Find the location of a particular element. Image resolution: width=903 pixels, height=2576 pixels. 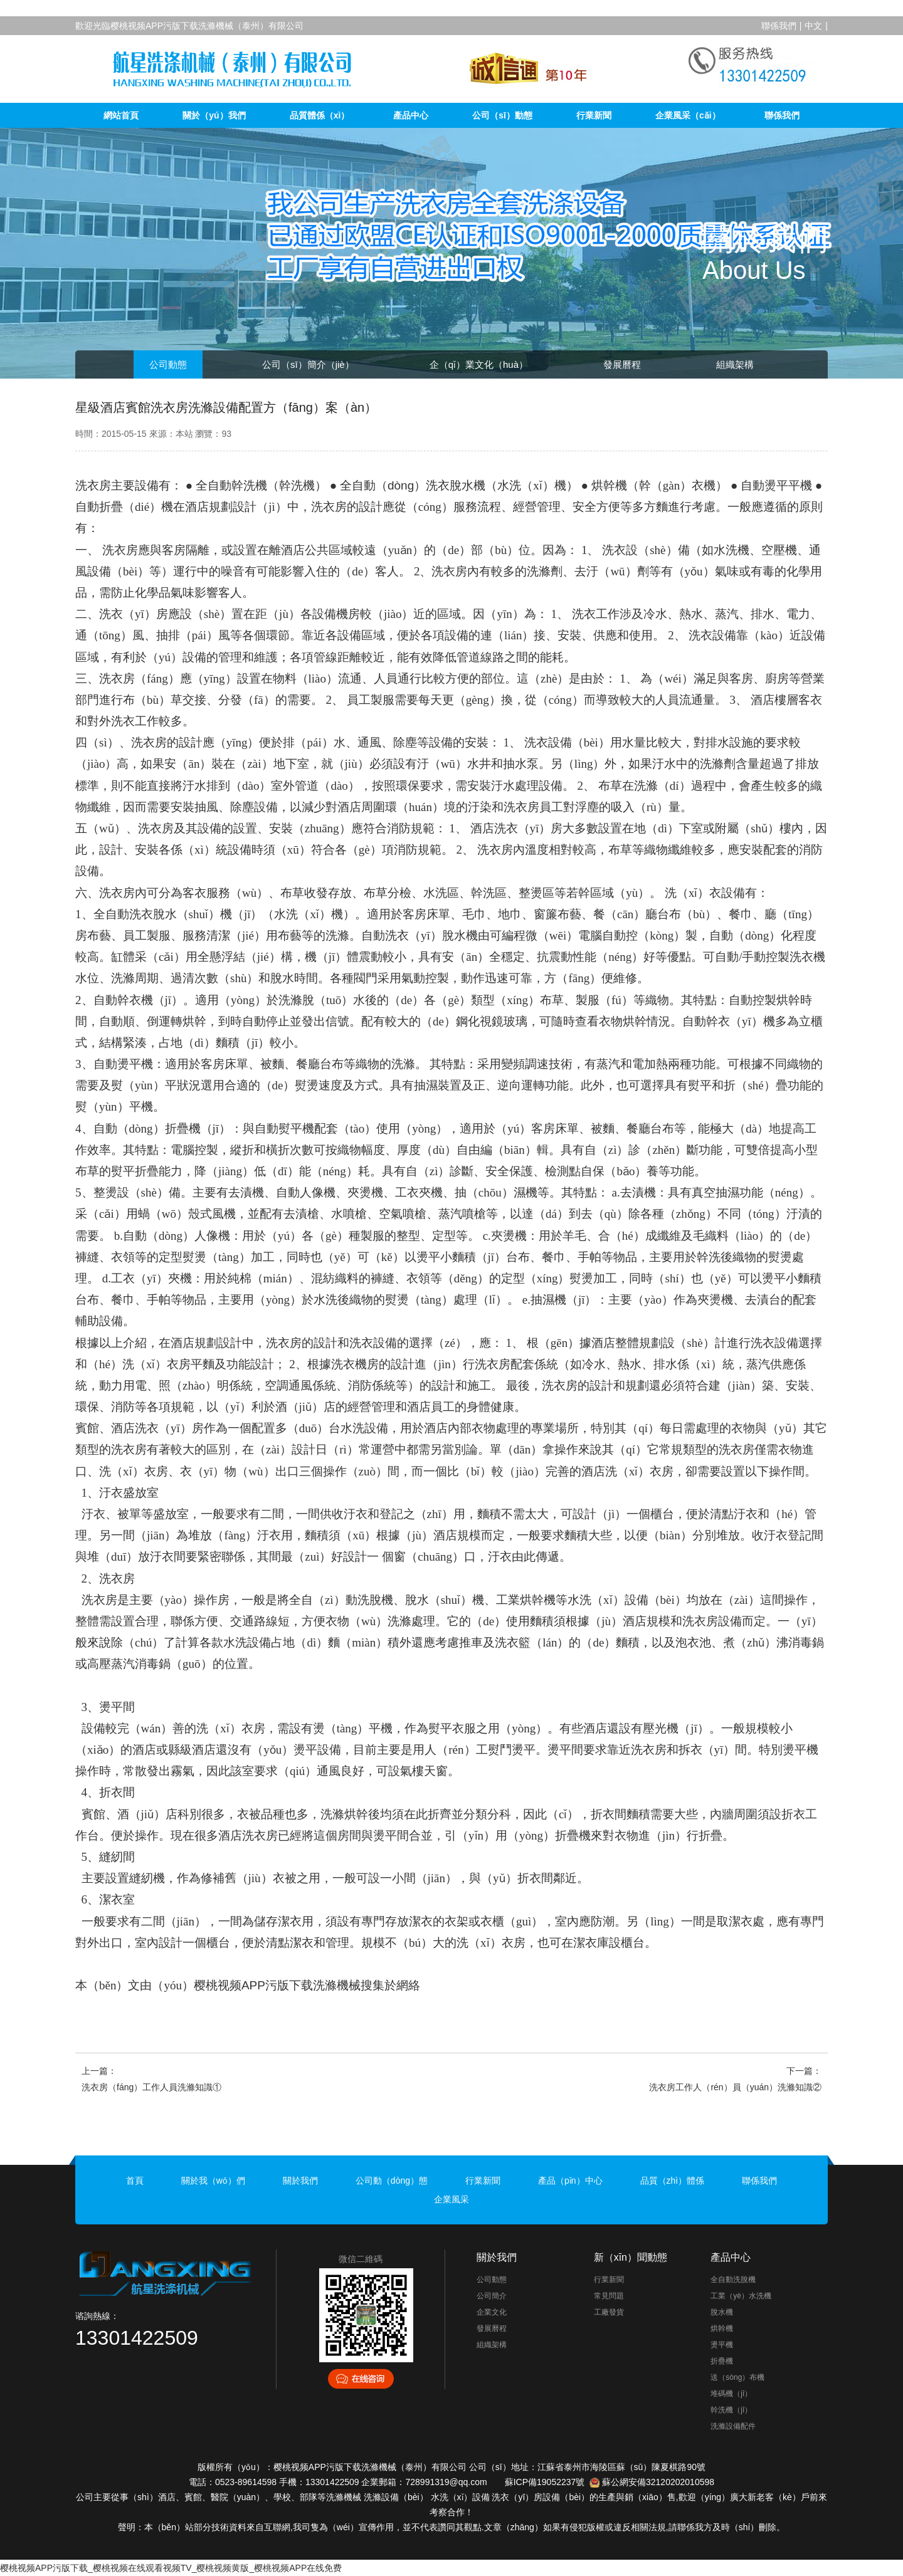

公司簡介 is located at coordinates (492, 2295).